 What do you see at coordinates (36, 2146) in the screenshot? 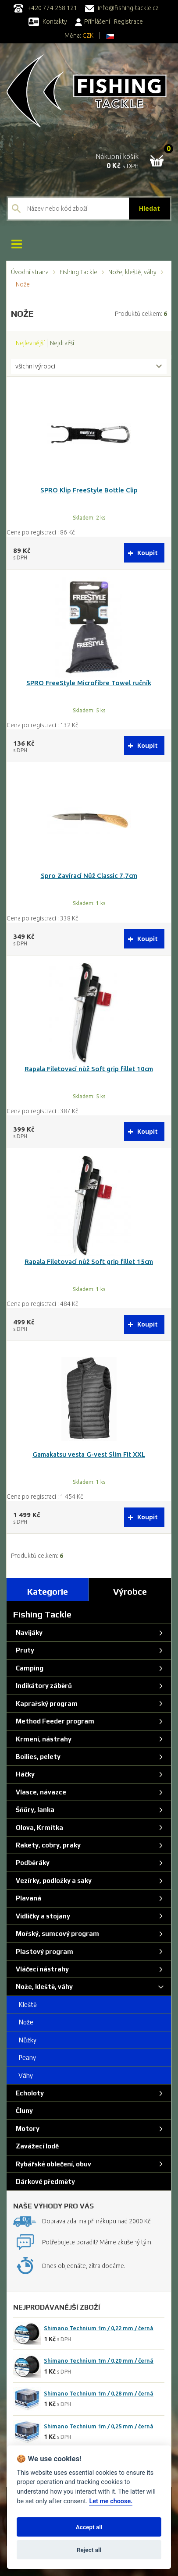
I see `Zavážecí lodě` at bounding box center [36, 2146].